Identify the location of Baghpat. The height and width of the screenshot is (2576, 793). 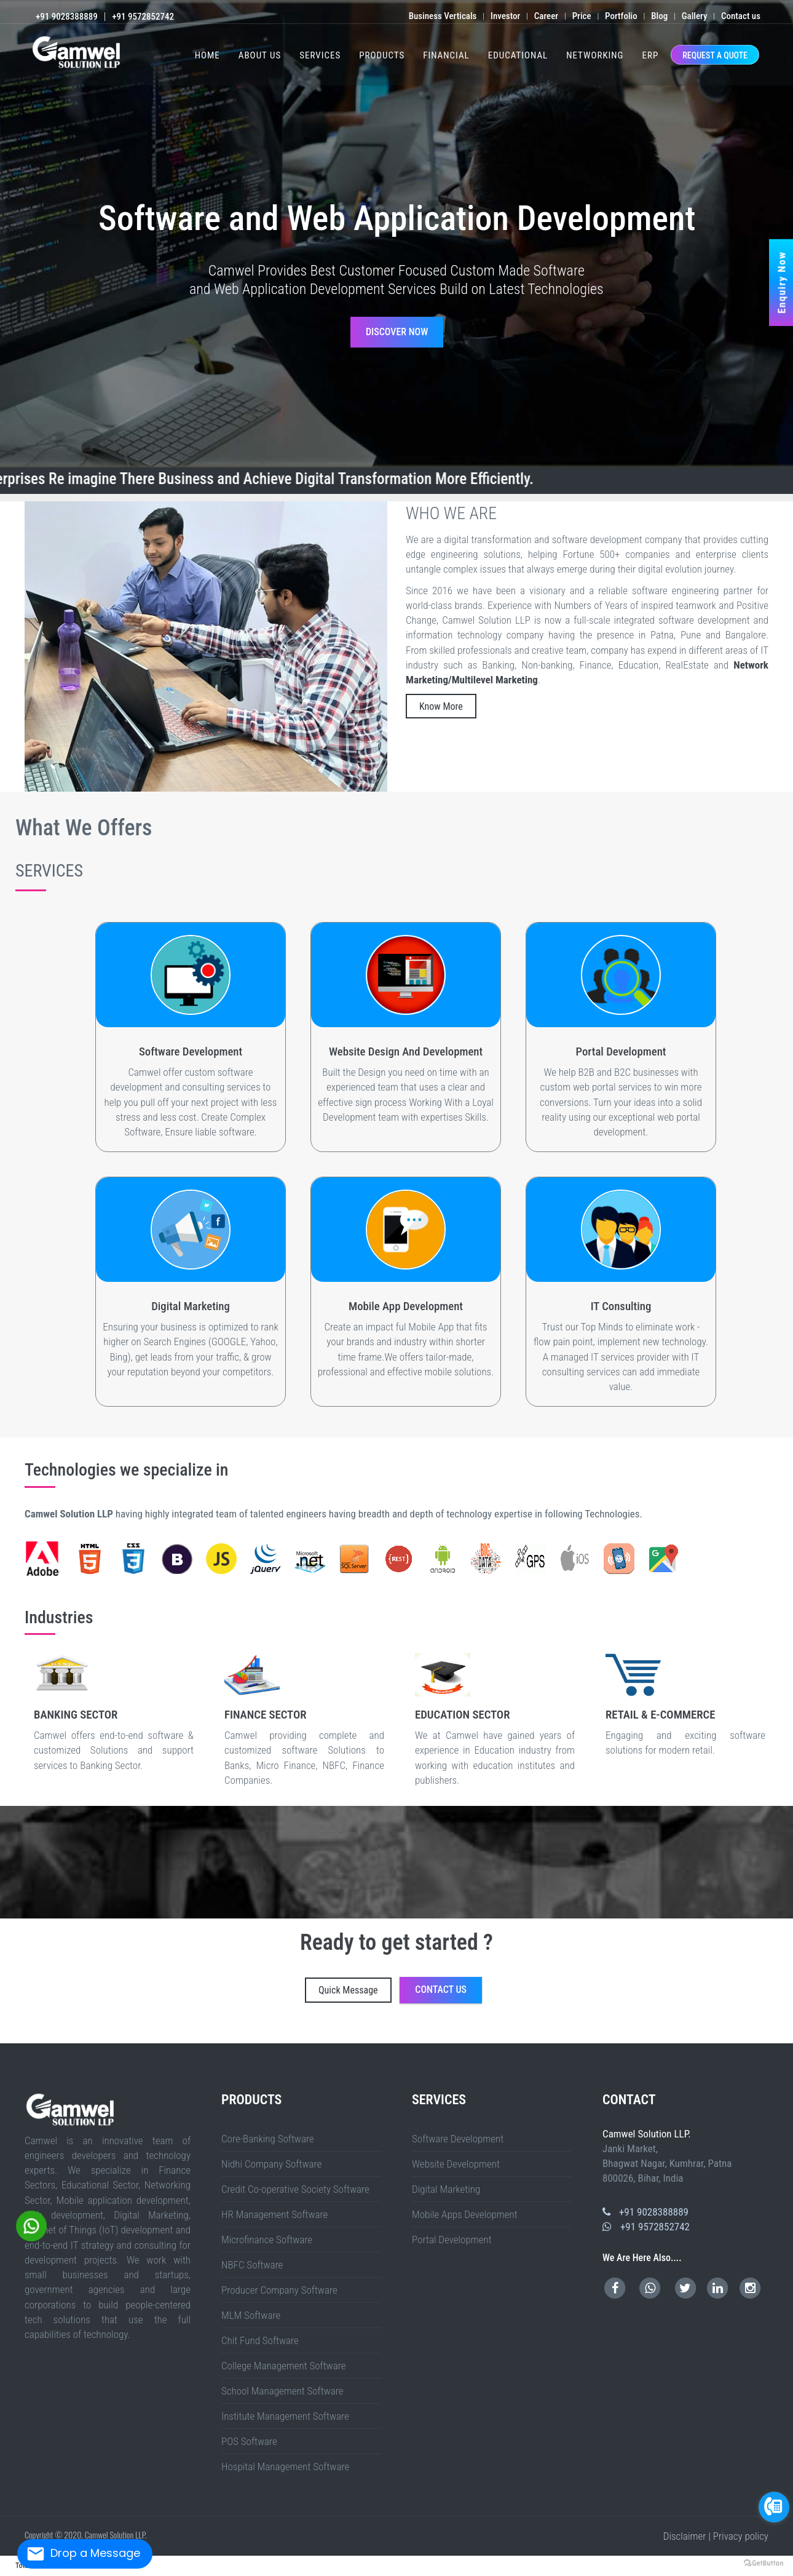
(417, 2011).